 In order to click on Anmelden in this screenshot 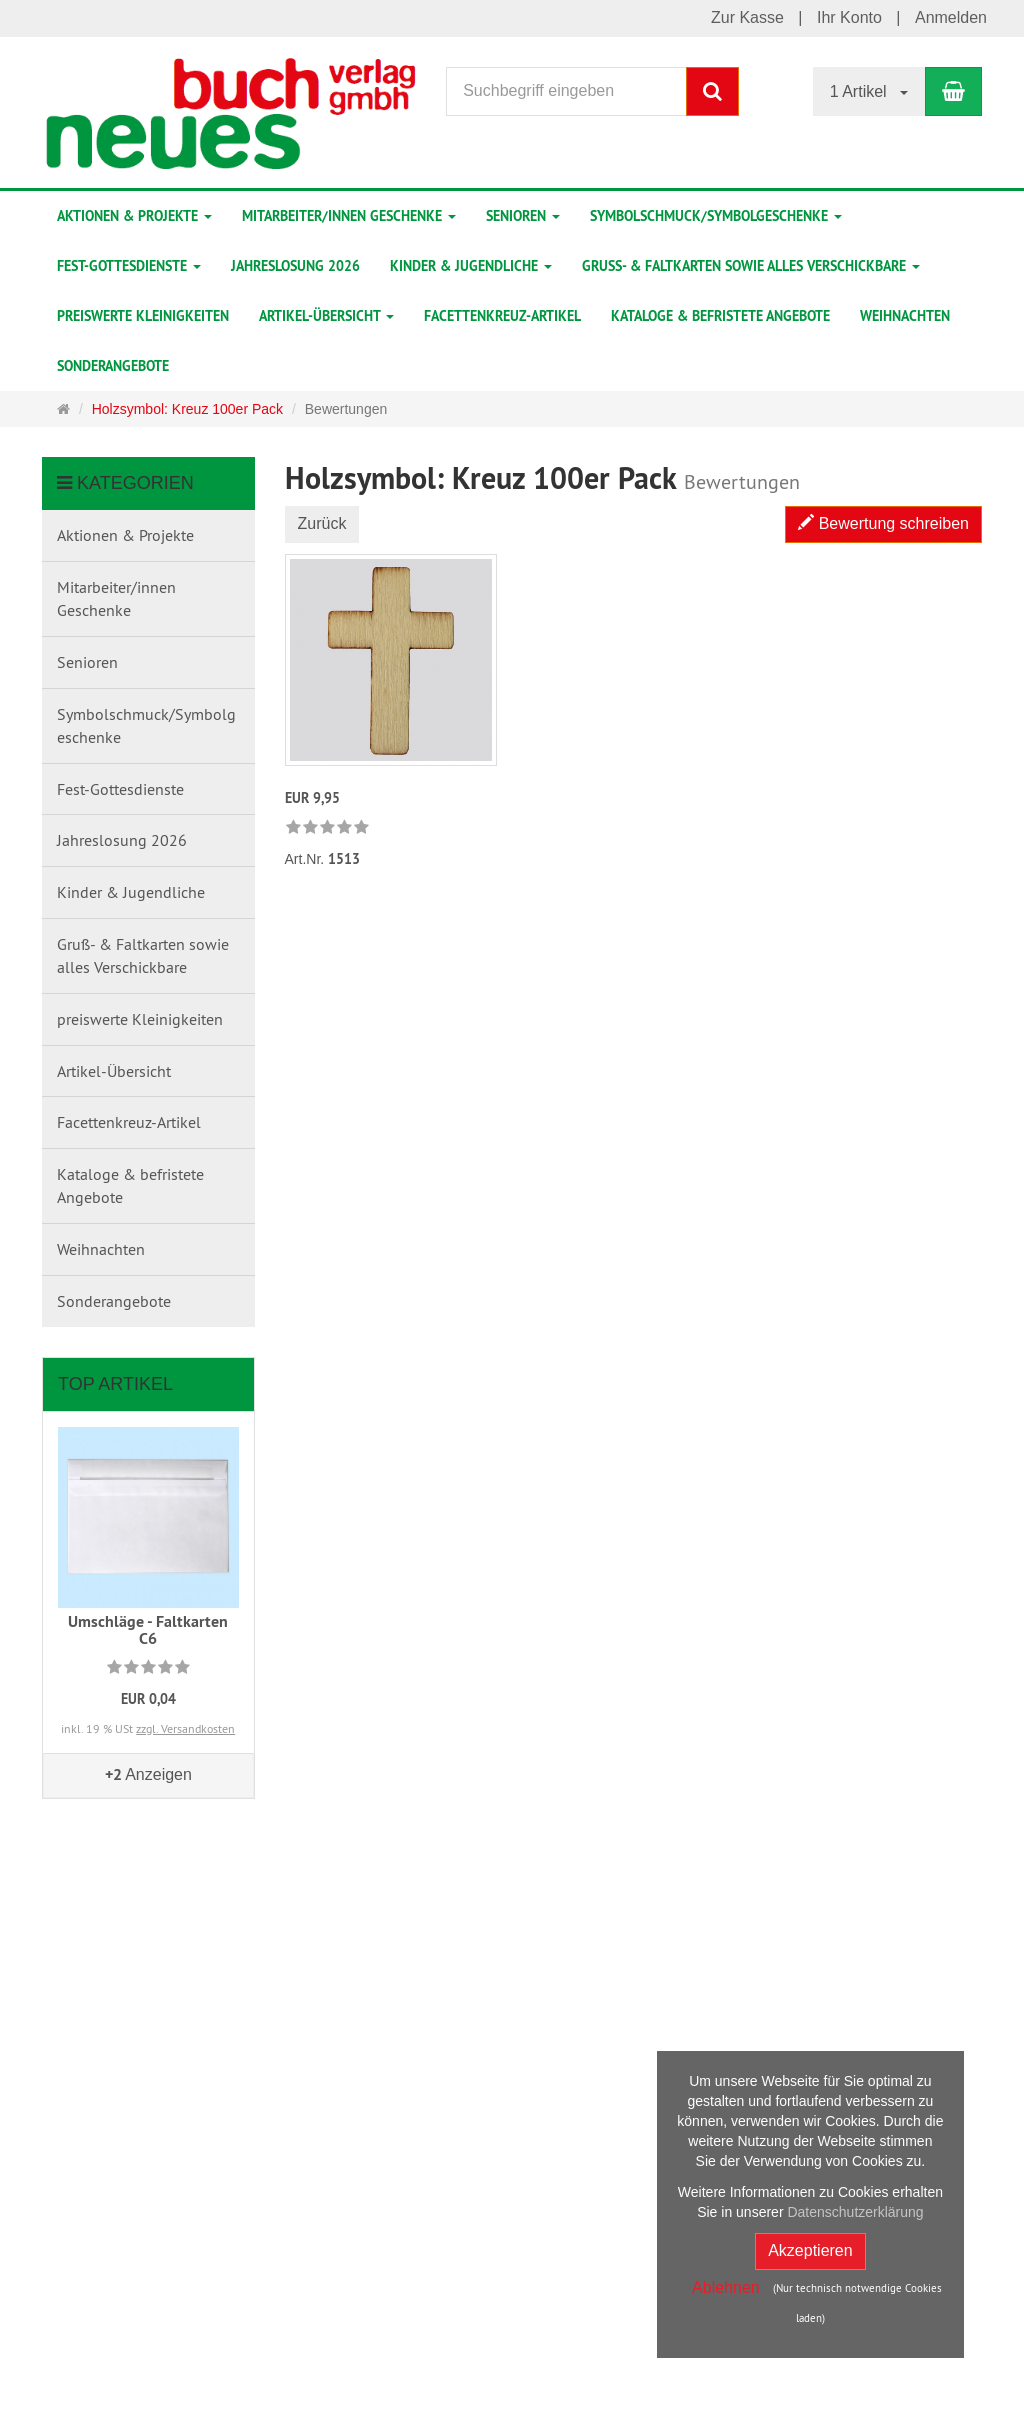, I will do `click(951, 17)`.